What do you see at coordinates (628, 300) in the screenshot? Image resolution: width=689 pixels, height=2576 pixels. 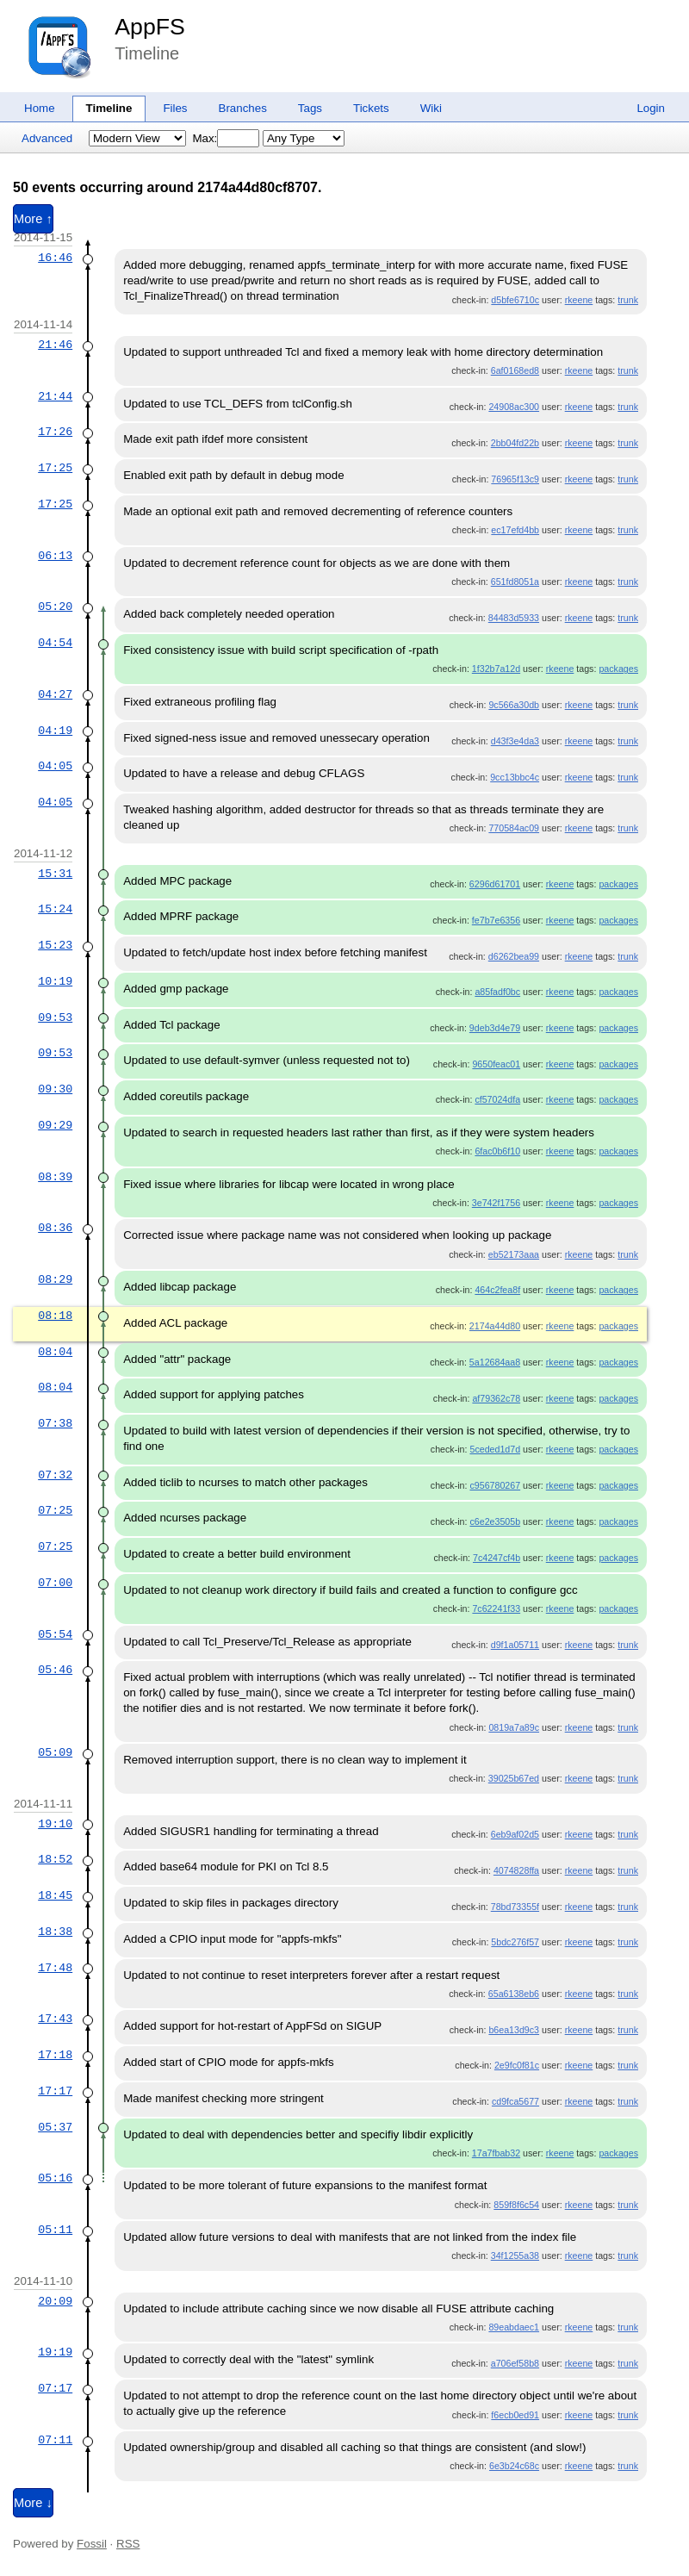 I see `trunk` at bounding box center [628, 300].